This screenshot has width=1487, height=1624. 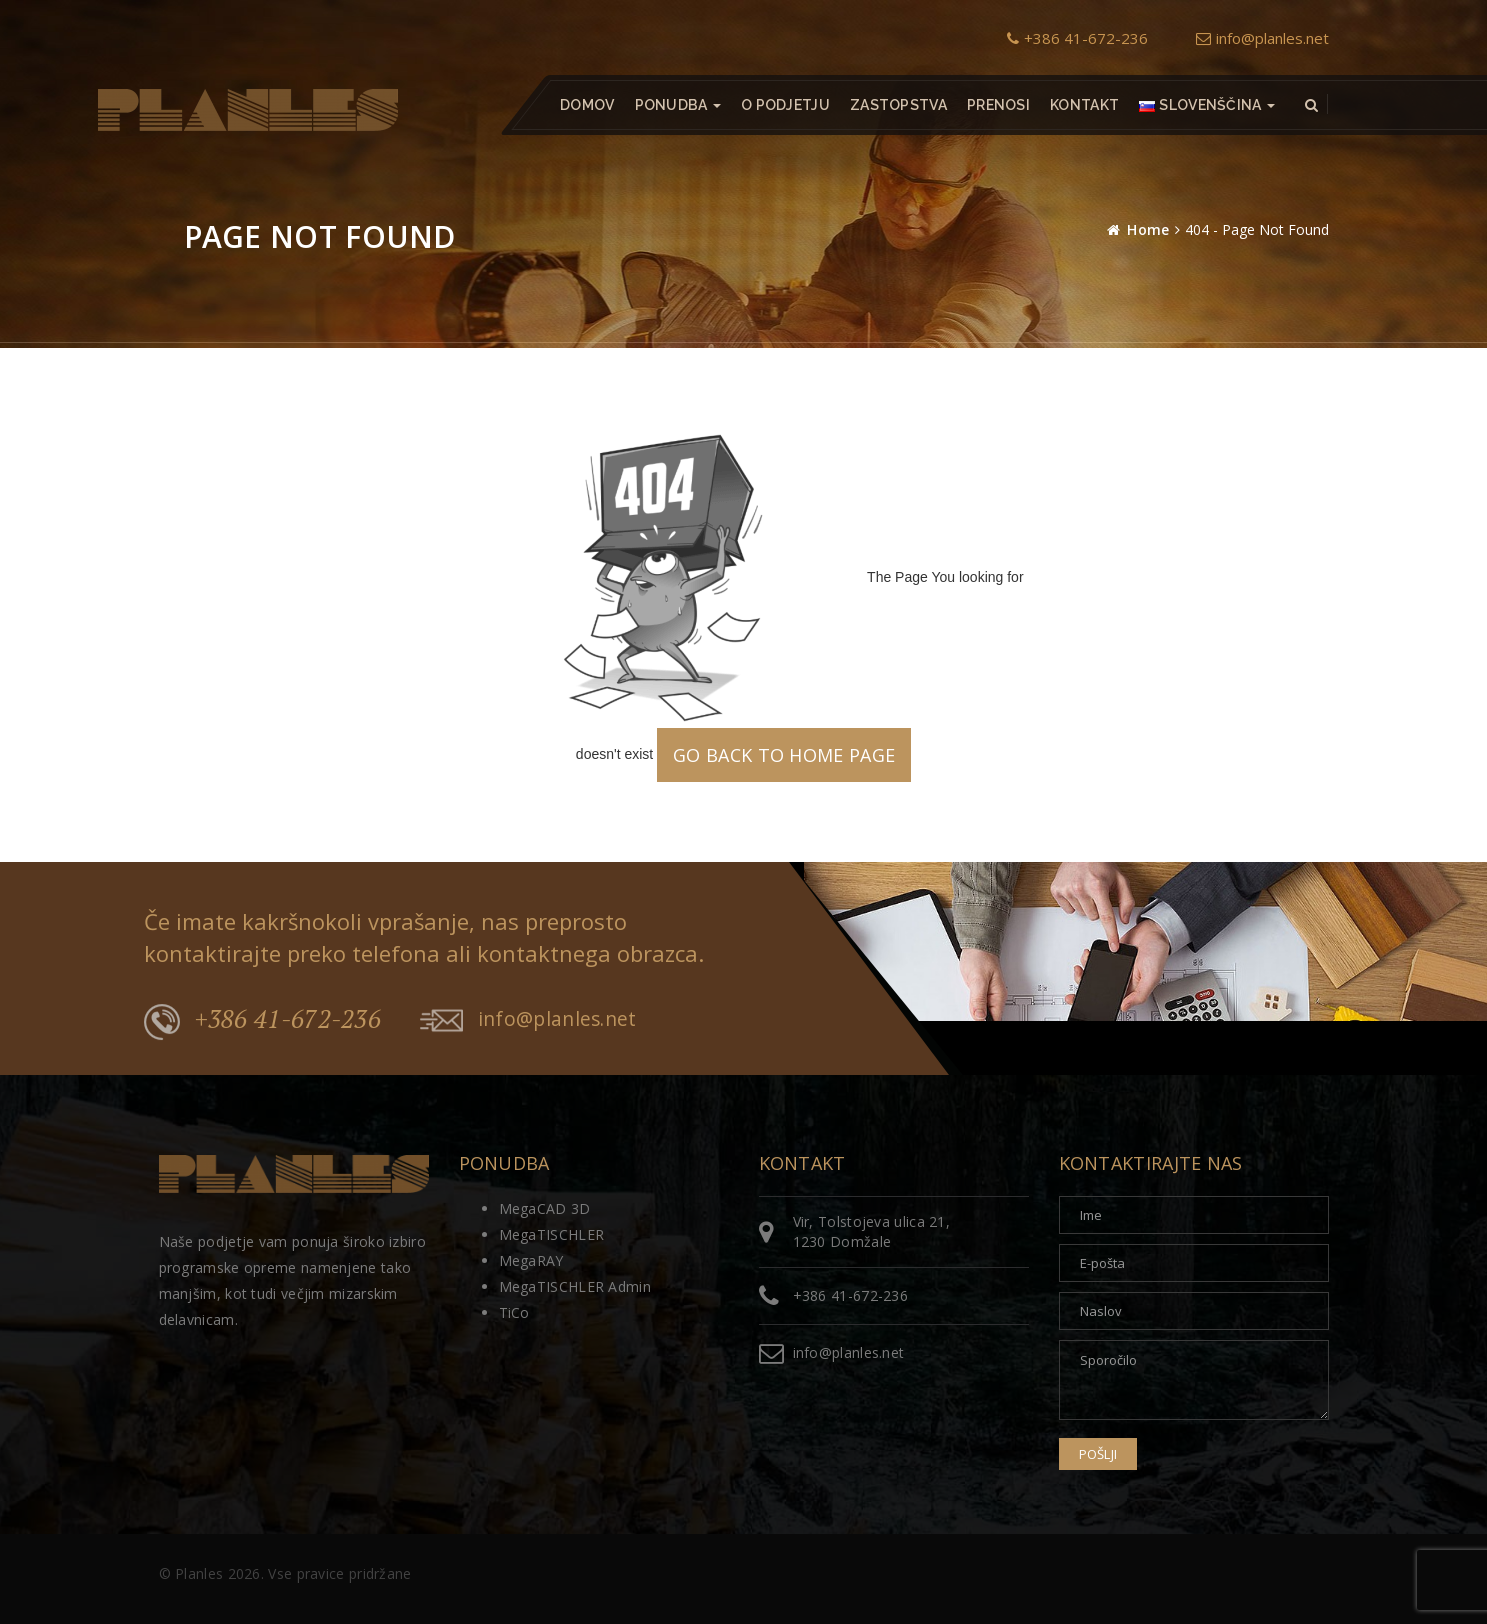 I want to click on O podjetju, so click(x=784, y=105).